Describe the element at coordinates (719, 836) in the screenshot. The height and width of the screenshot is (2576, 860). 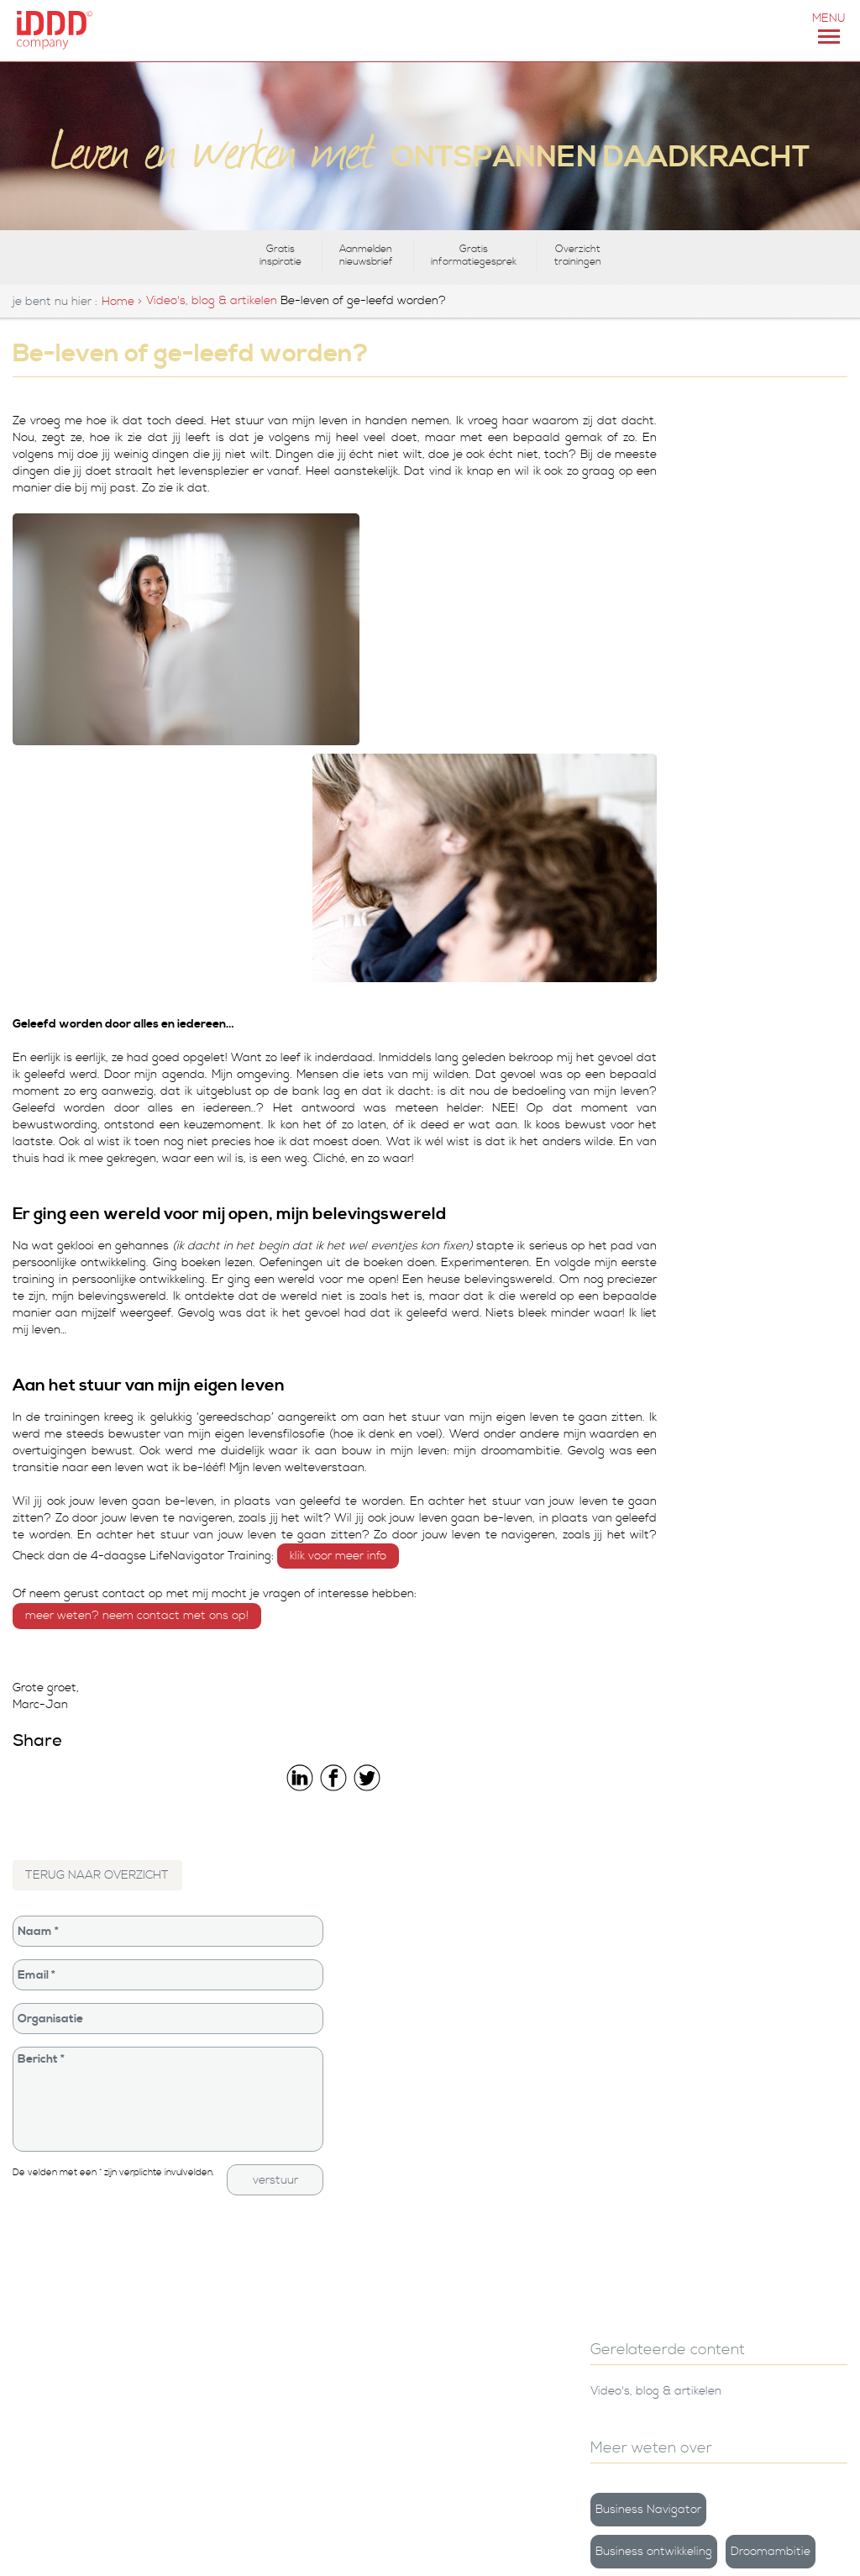
I see `Voorwaarden voor veranderen` at that location.